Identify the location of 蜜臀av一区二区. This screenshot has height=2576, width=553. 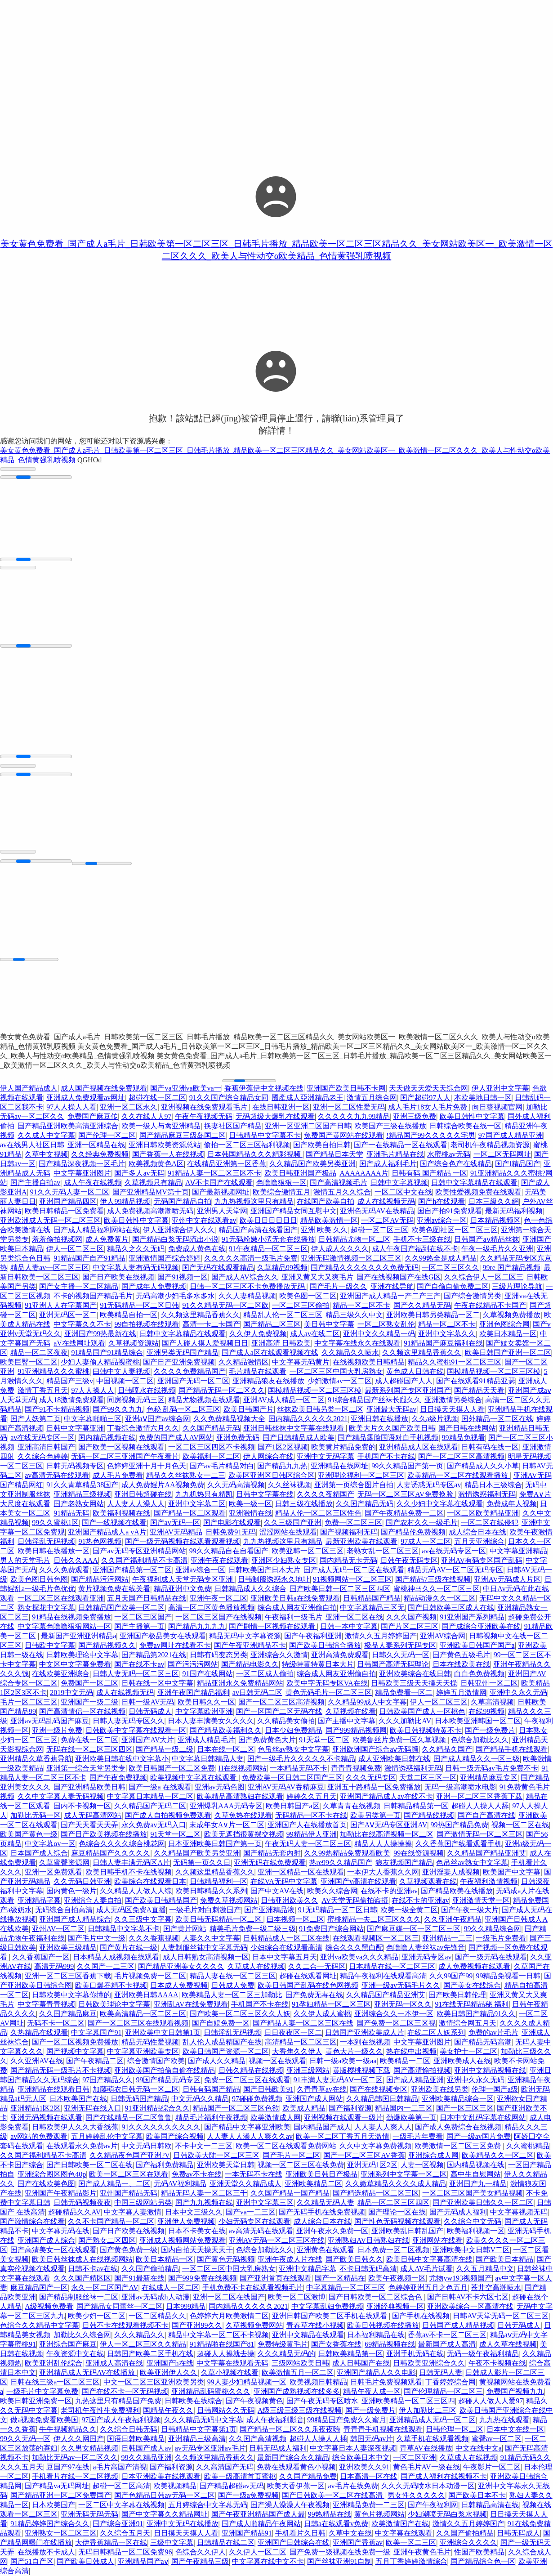
(497, 2438).